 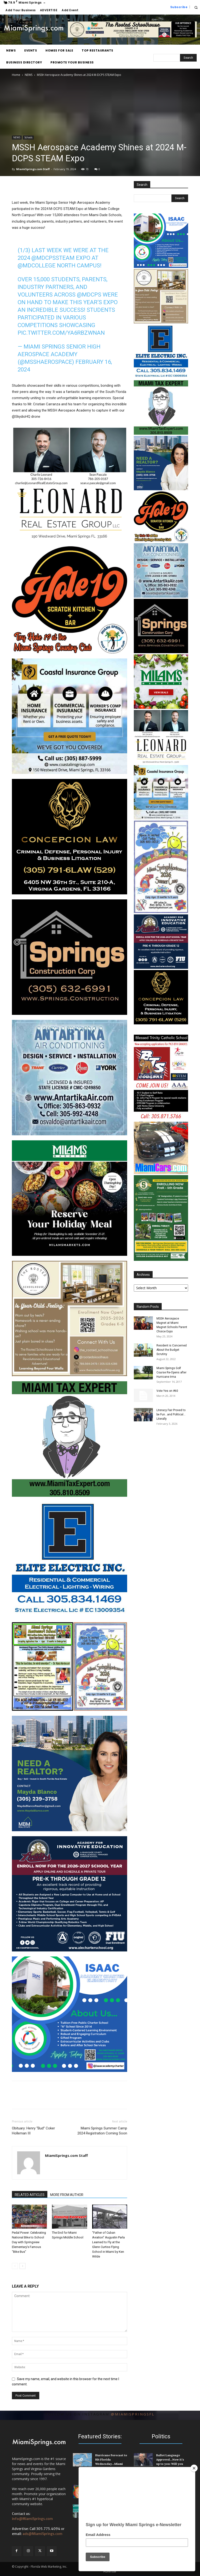 I want to click on Schools, so click(x=28, y=137).